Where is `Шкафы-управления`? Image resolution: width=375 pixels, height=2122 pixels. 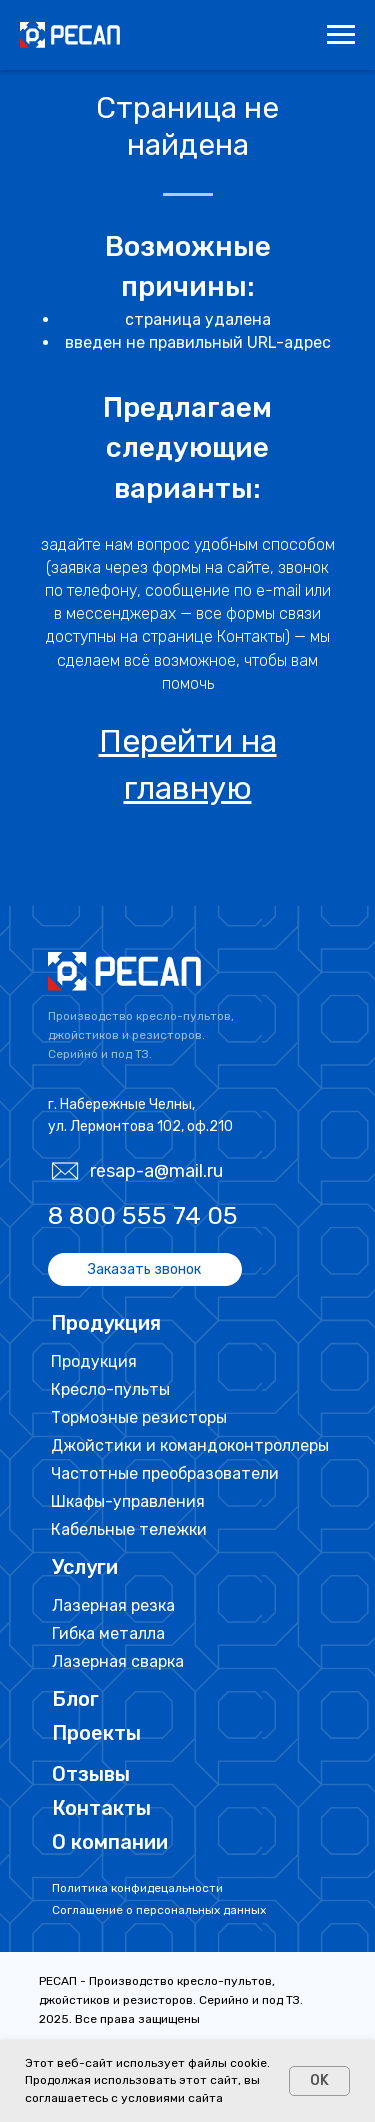
Шкафы-управления is located at coordinates (128, 1501).